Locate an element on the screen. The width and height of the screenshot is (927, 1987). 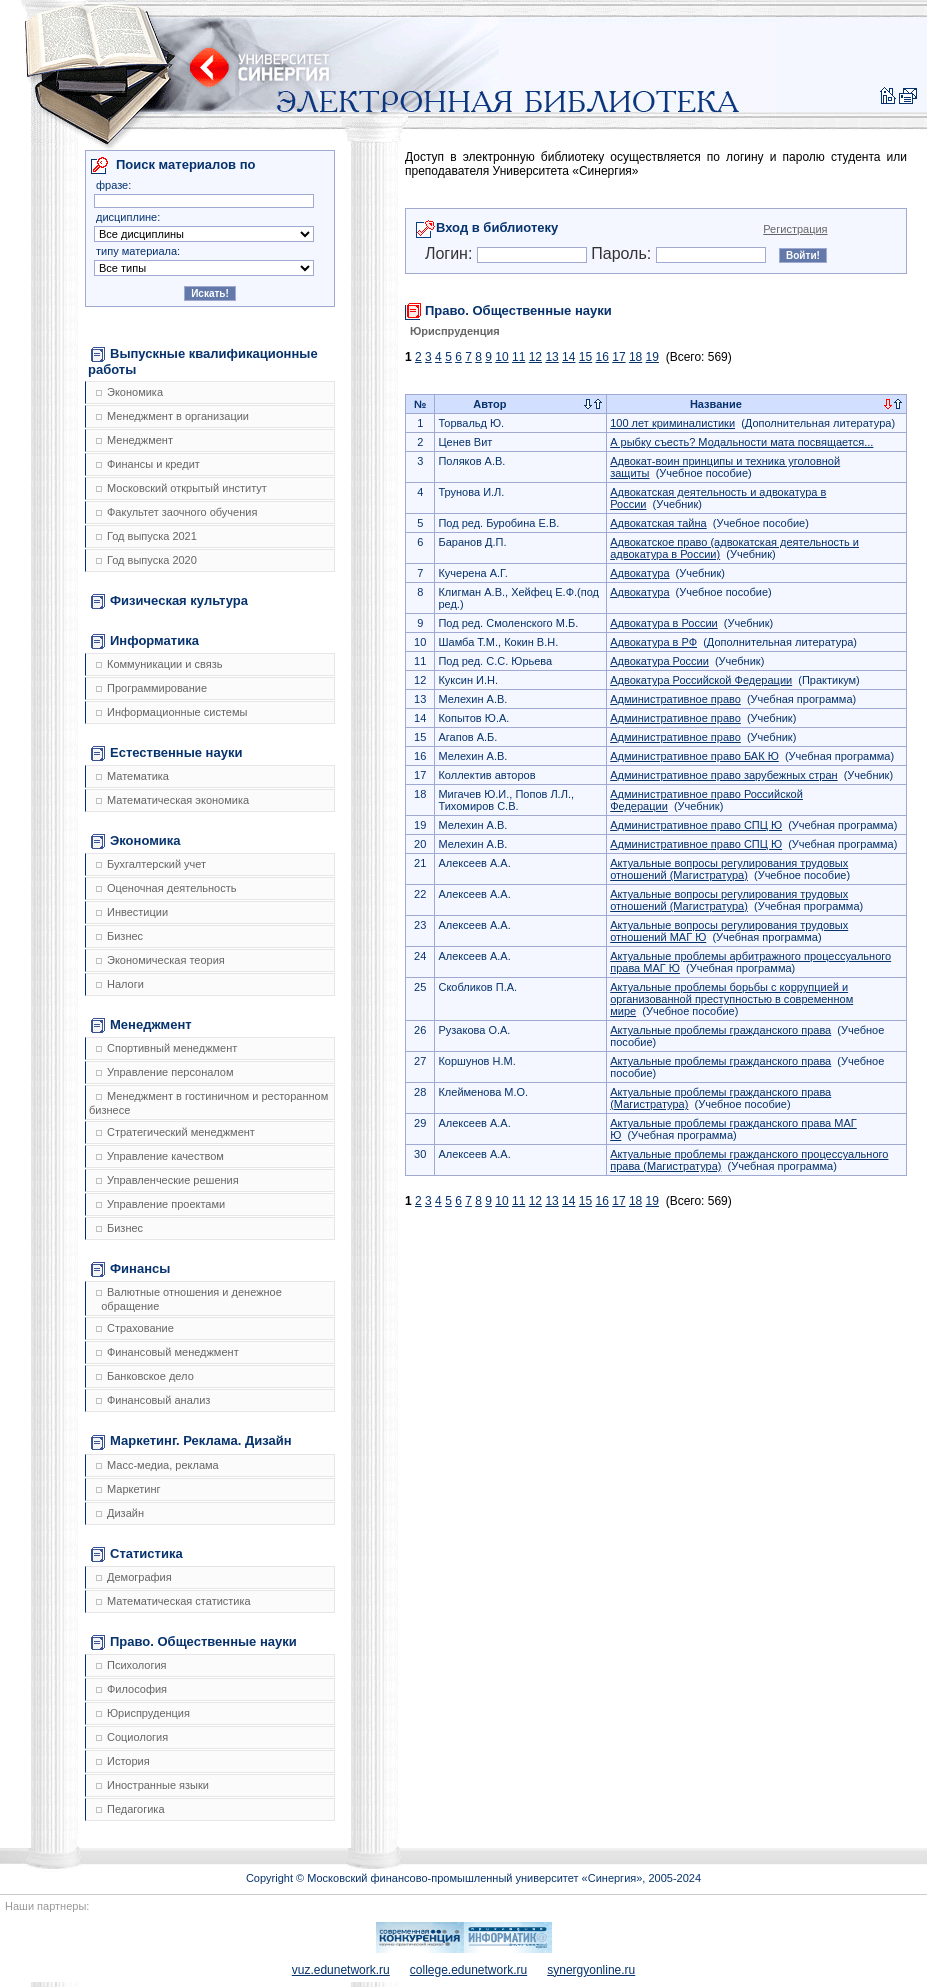
Бизнес is located at coordinates (119, 936).